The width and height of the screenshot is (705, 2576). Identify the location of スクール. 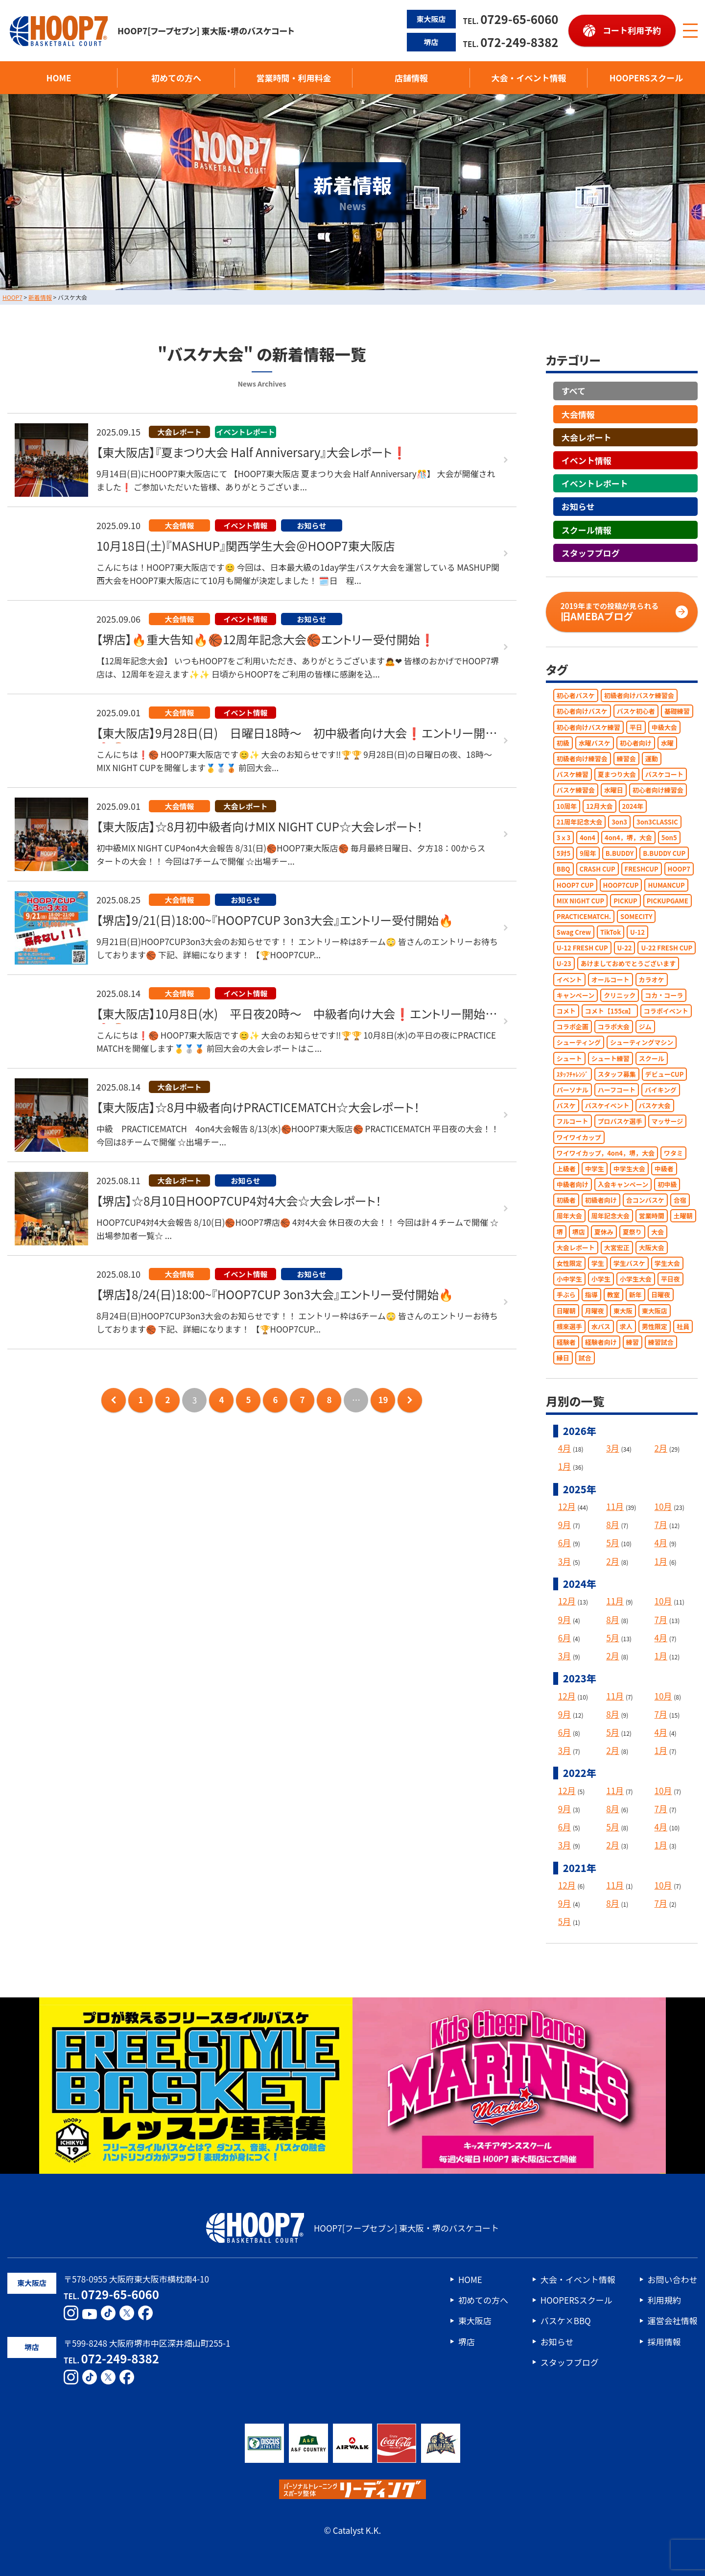
(651, 1058).